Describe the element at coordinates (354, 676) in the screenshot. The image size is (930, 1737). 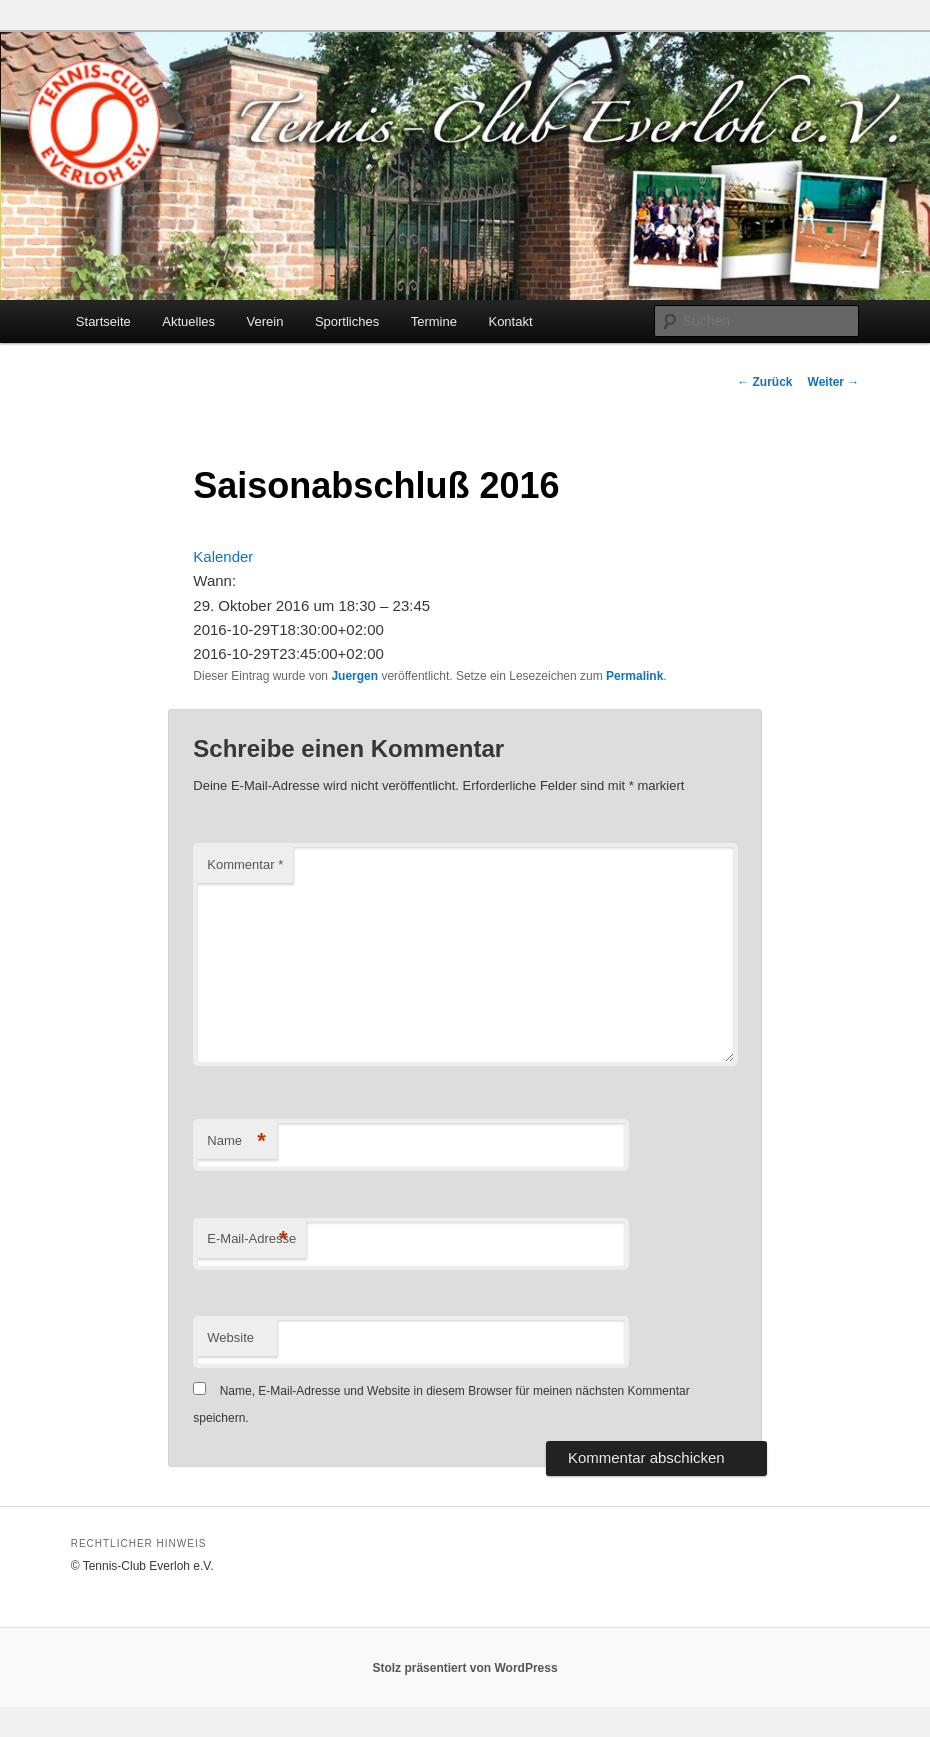
I see `Juergen` at that location.